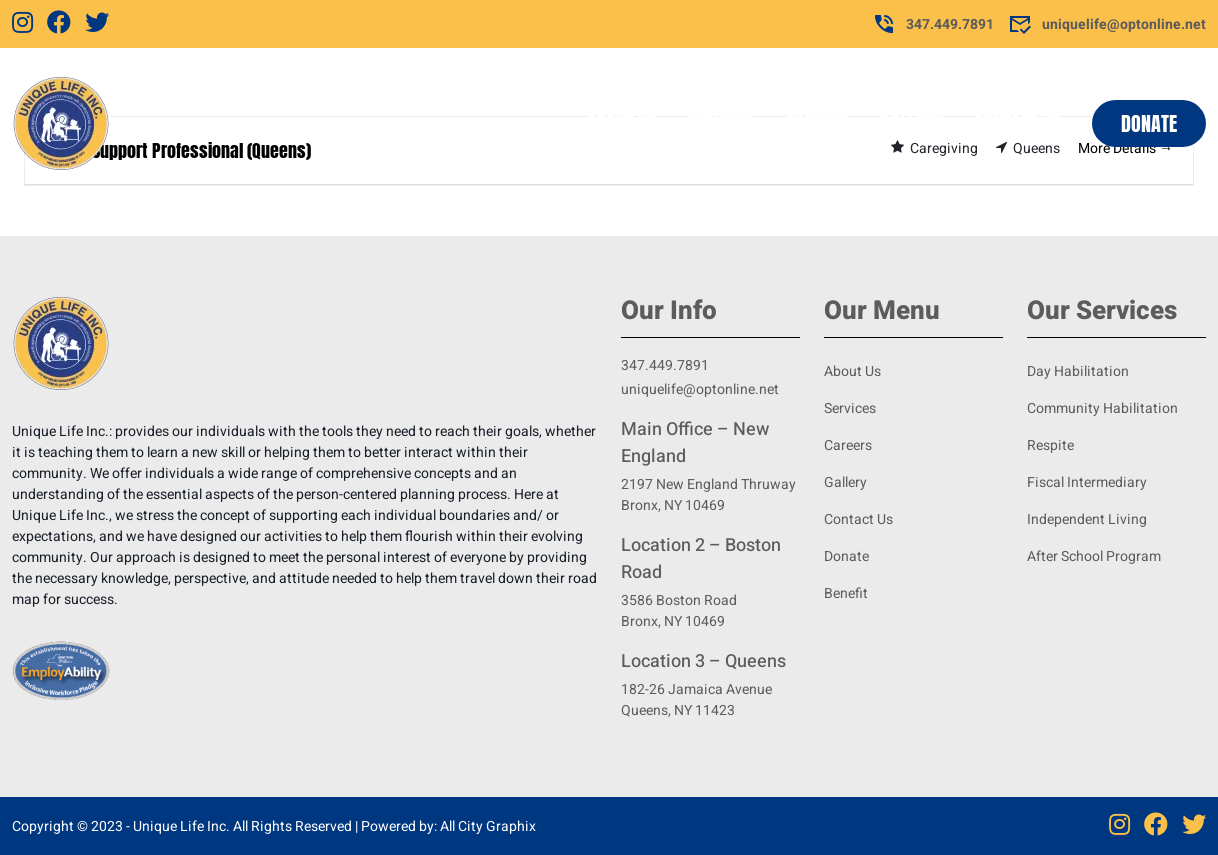 The width and height of the screenshot is (1218, 855). I want to click on Gallery, so click(911, 123).